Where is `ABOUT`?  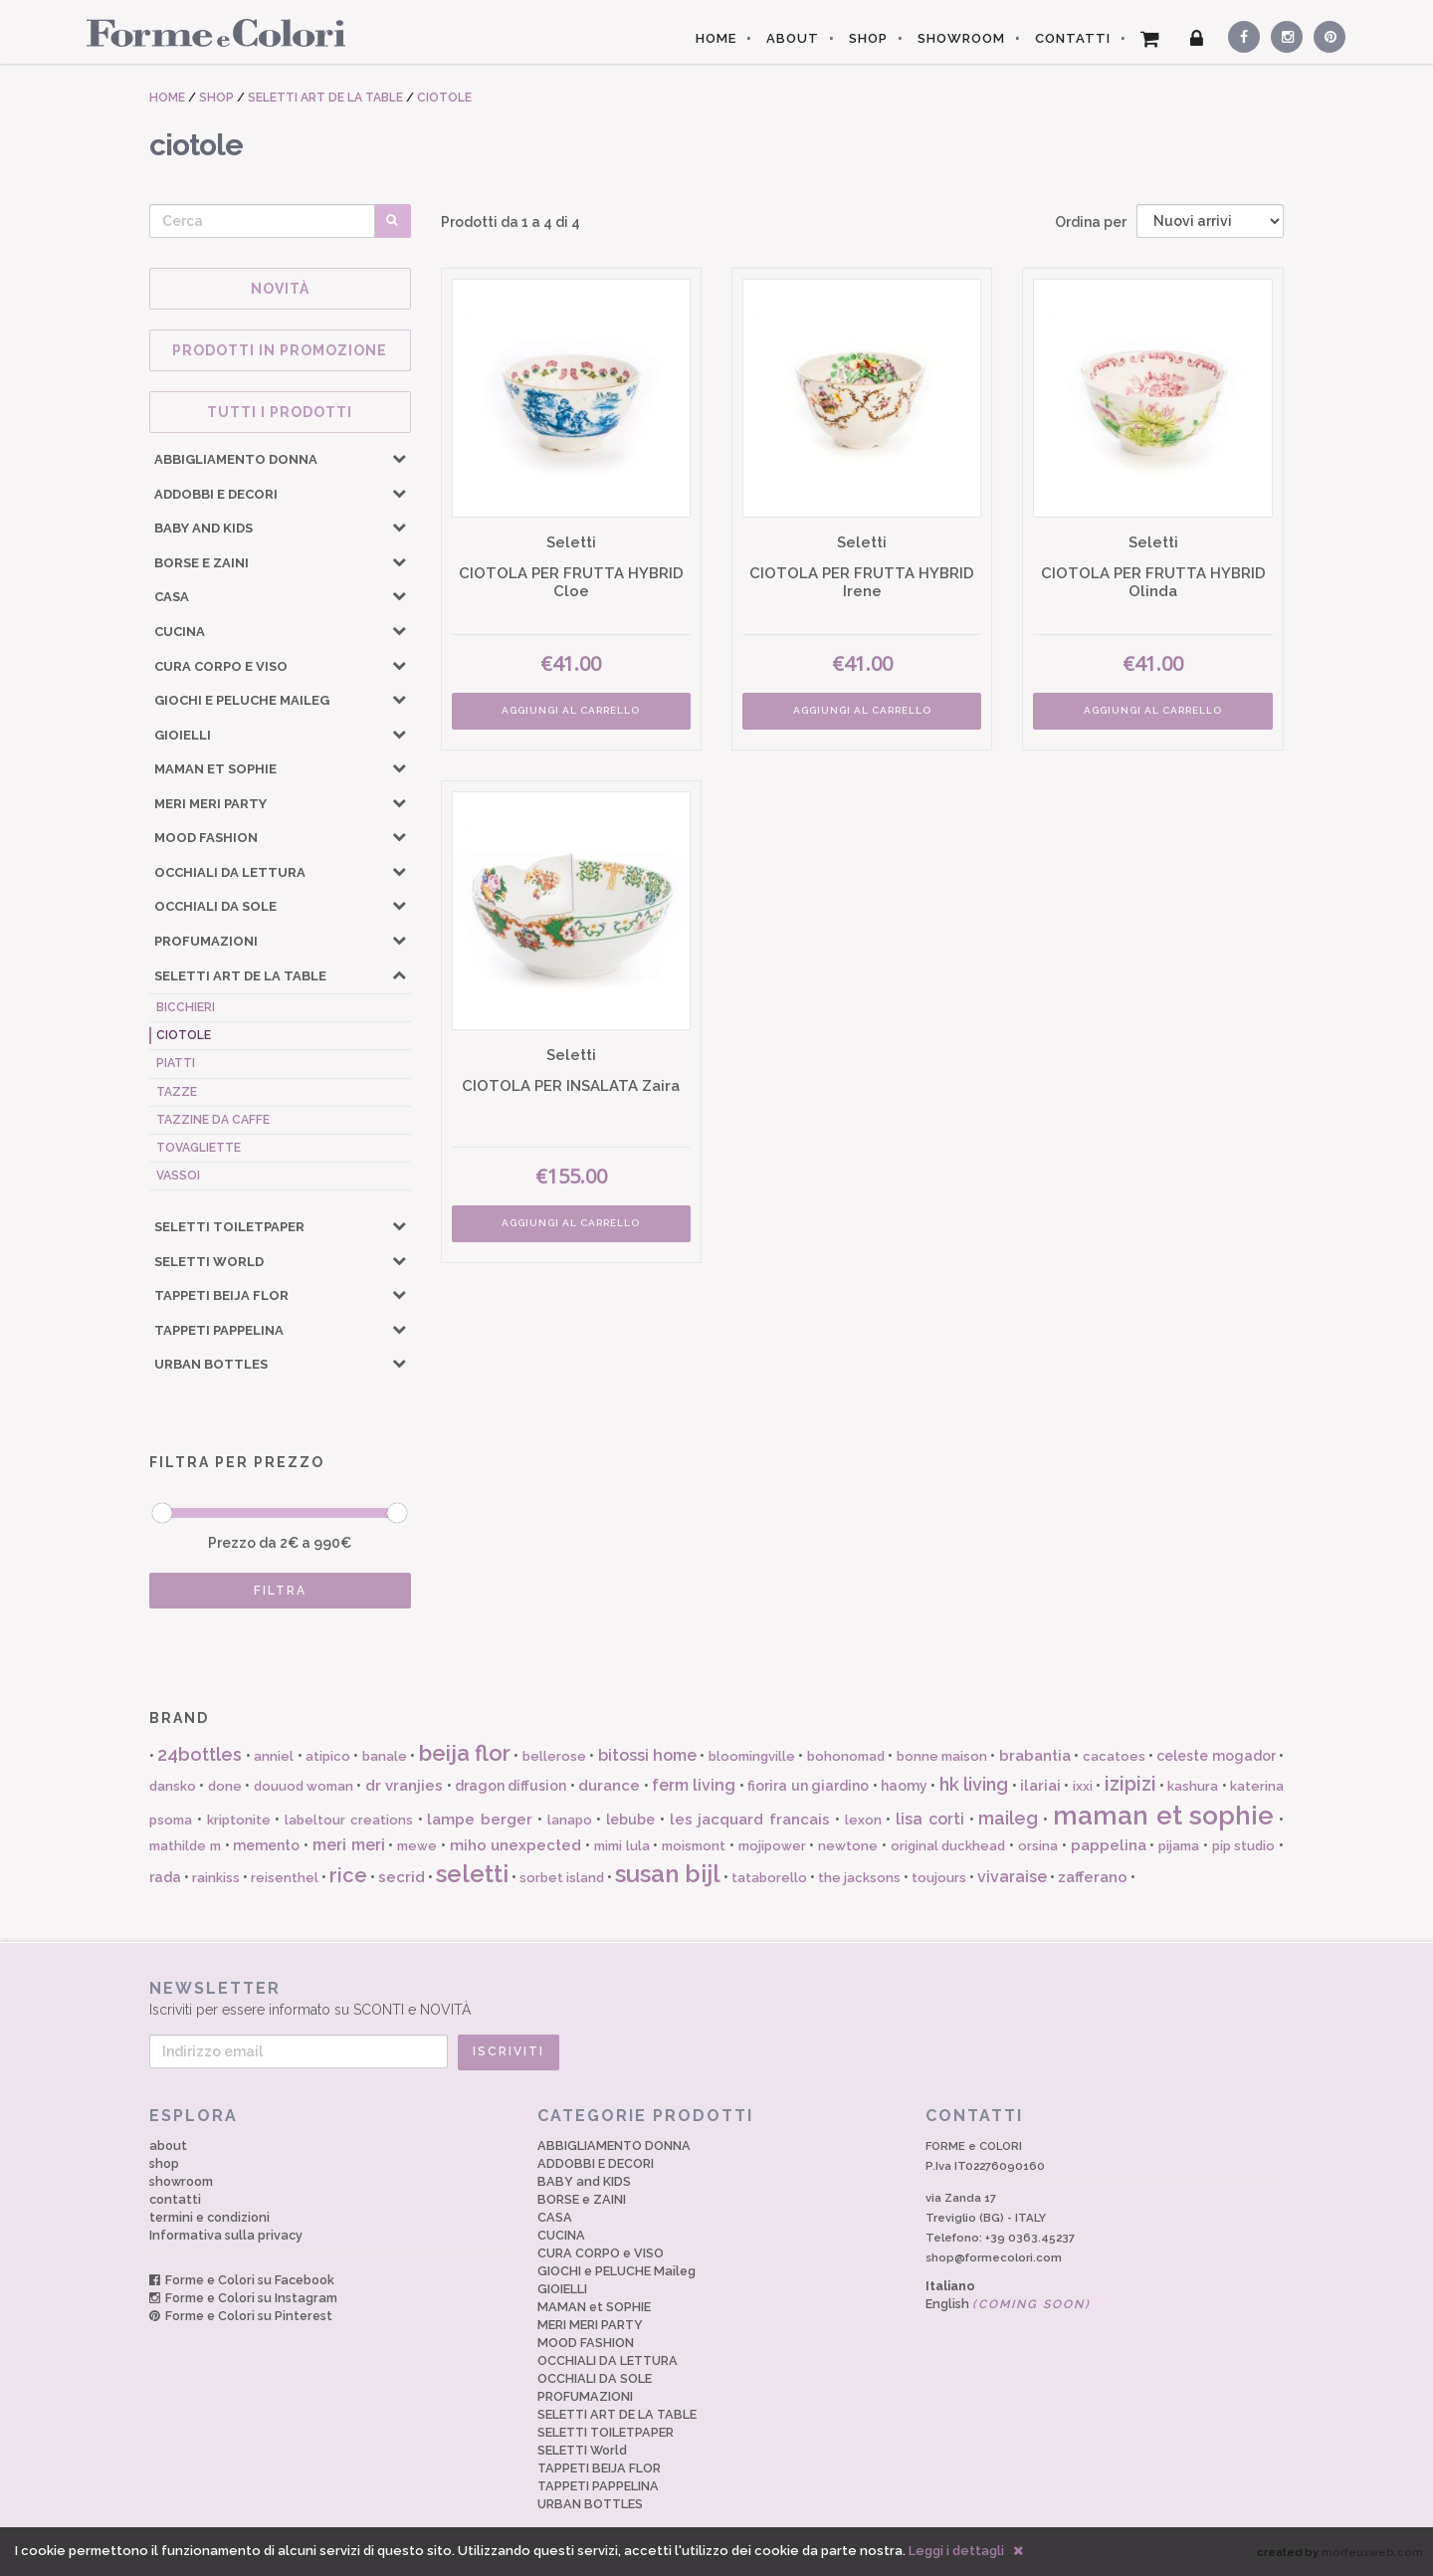 ABOUT is located at coordinates (792, 38).